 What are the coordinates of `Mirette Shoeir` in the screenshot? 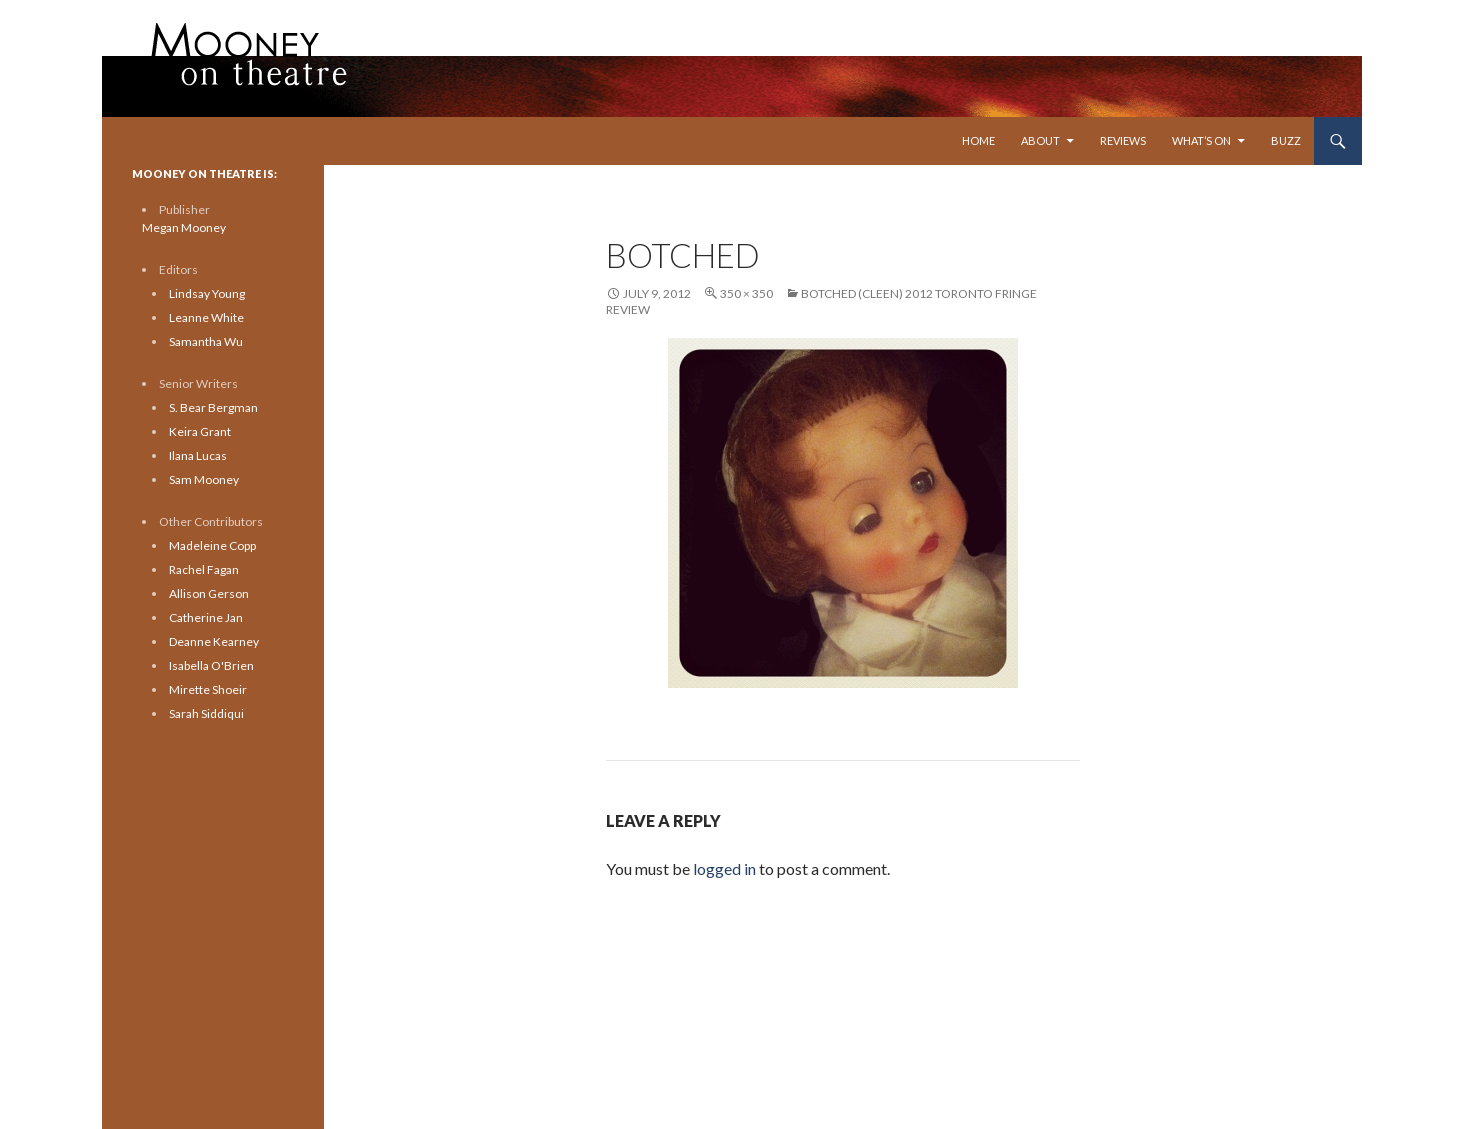 It's located at (208, 689).